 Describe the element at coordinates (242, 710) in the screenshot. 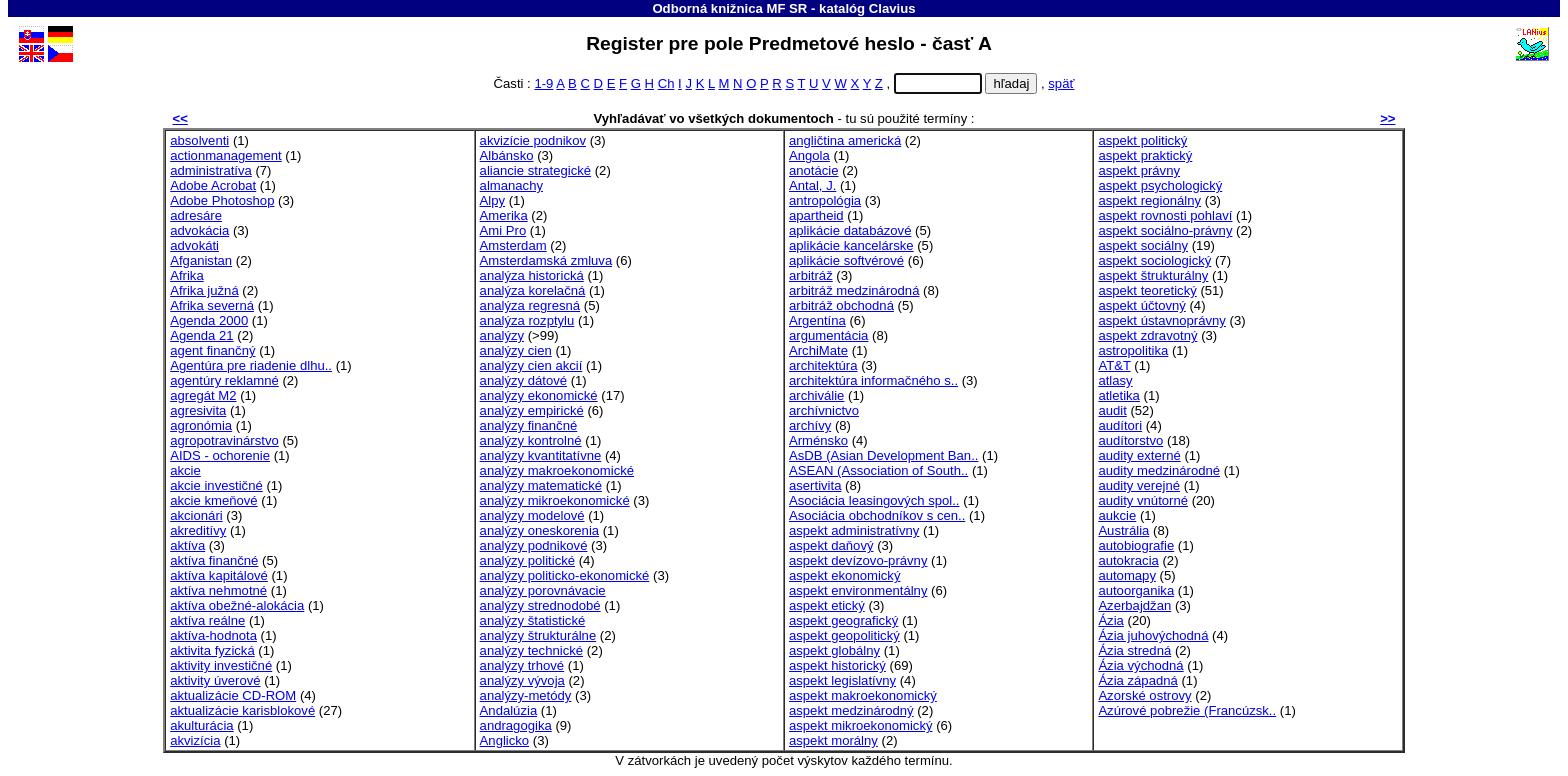

I see `aktualizácie karisblokové` at that location.